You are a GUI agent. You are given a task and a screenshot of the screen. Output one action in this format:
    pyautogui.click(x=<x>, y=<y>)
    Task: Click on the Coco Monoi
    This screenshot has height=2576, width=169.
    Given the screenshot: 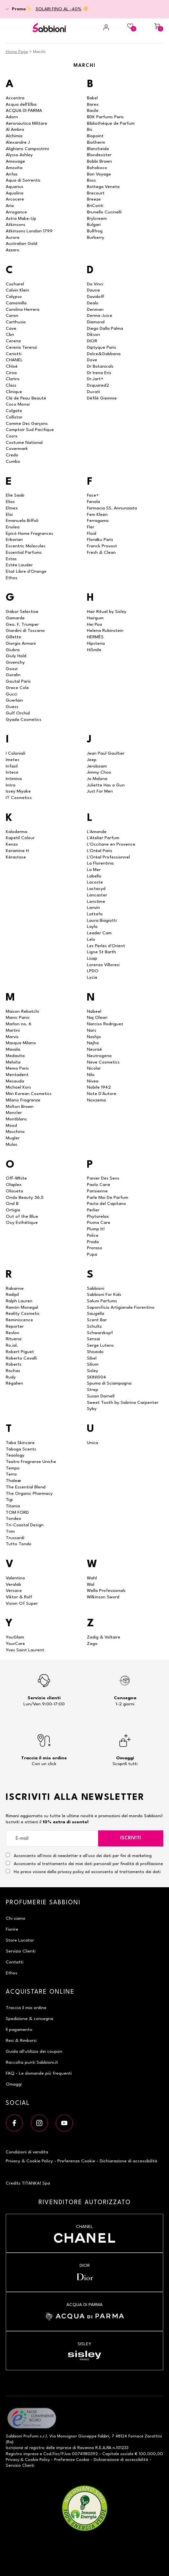 What is the action you would take?
    pyautogui.click(x=18, y=404)
    